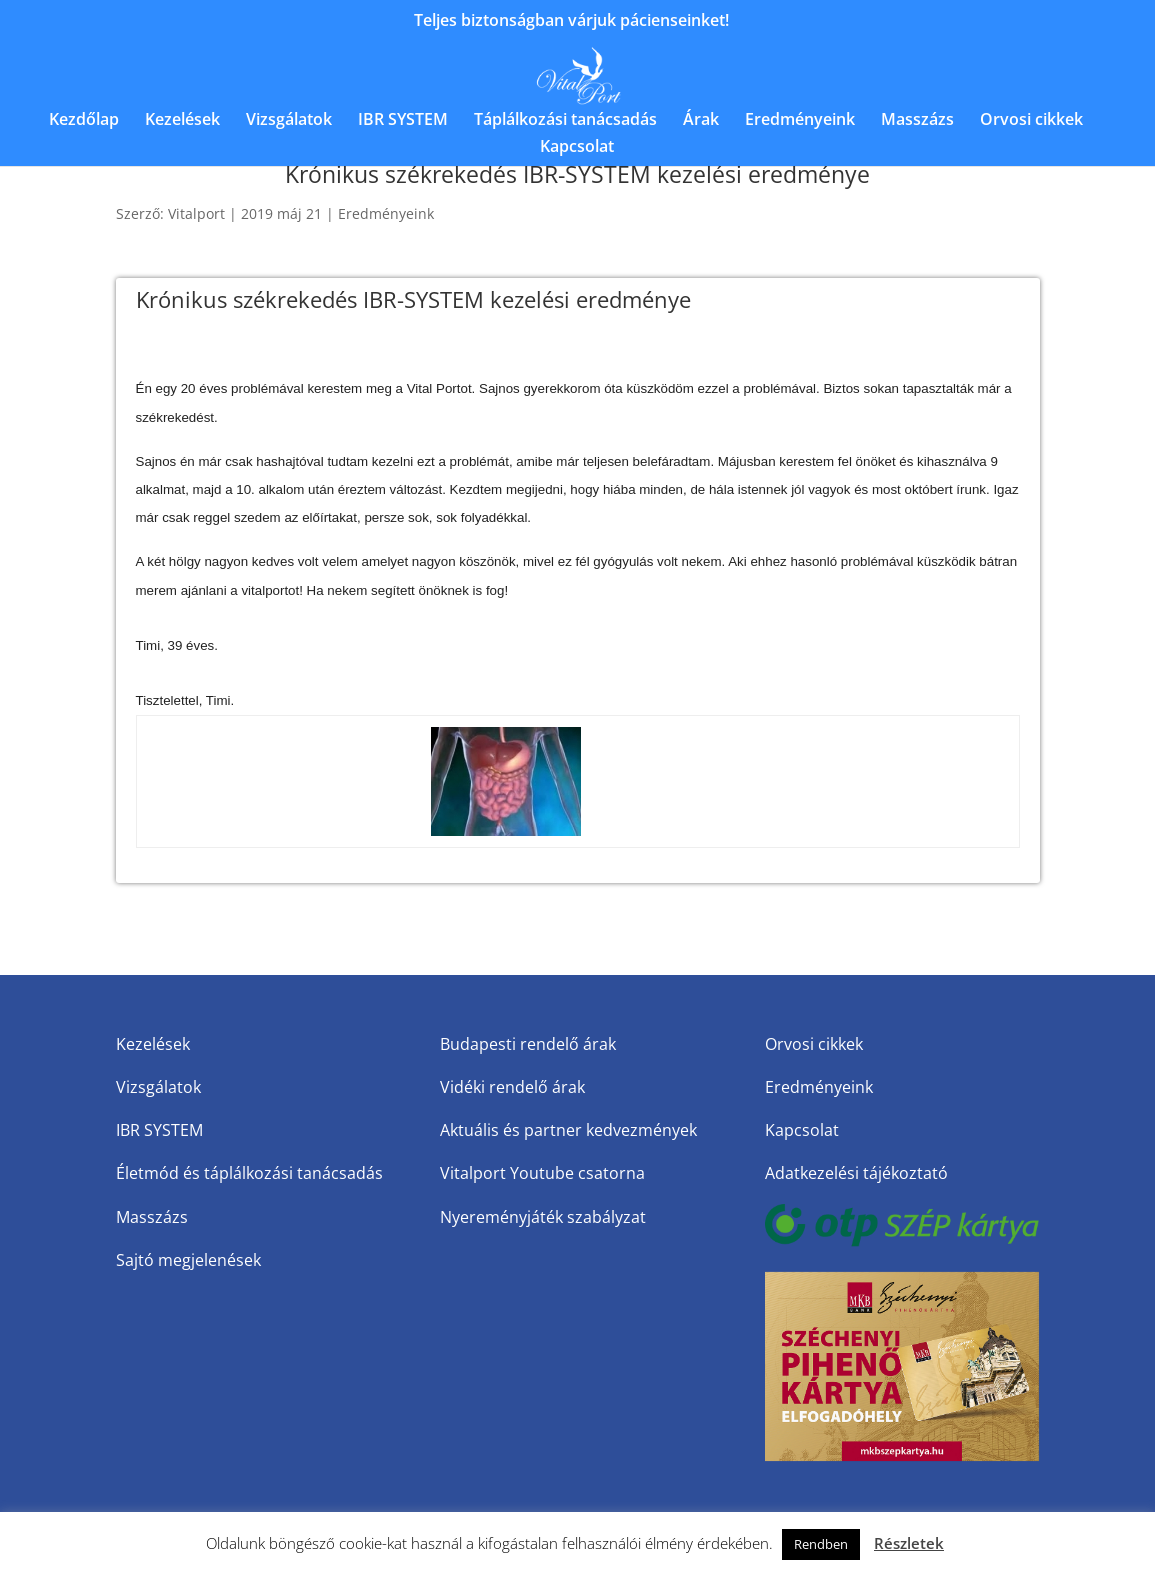 Image resolution: width=1155 pixels, height=1577 pixels. Describe the element at coordinates (701, 121) in the screenshot. I see `Árak` at that location.